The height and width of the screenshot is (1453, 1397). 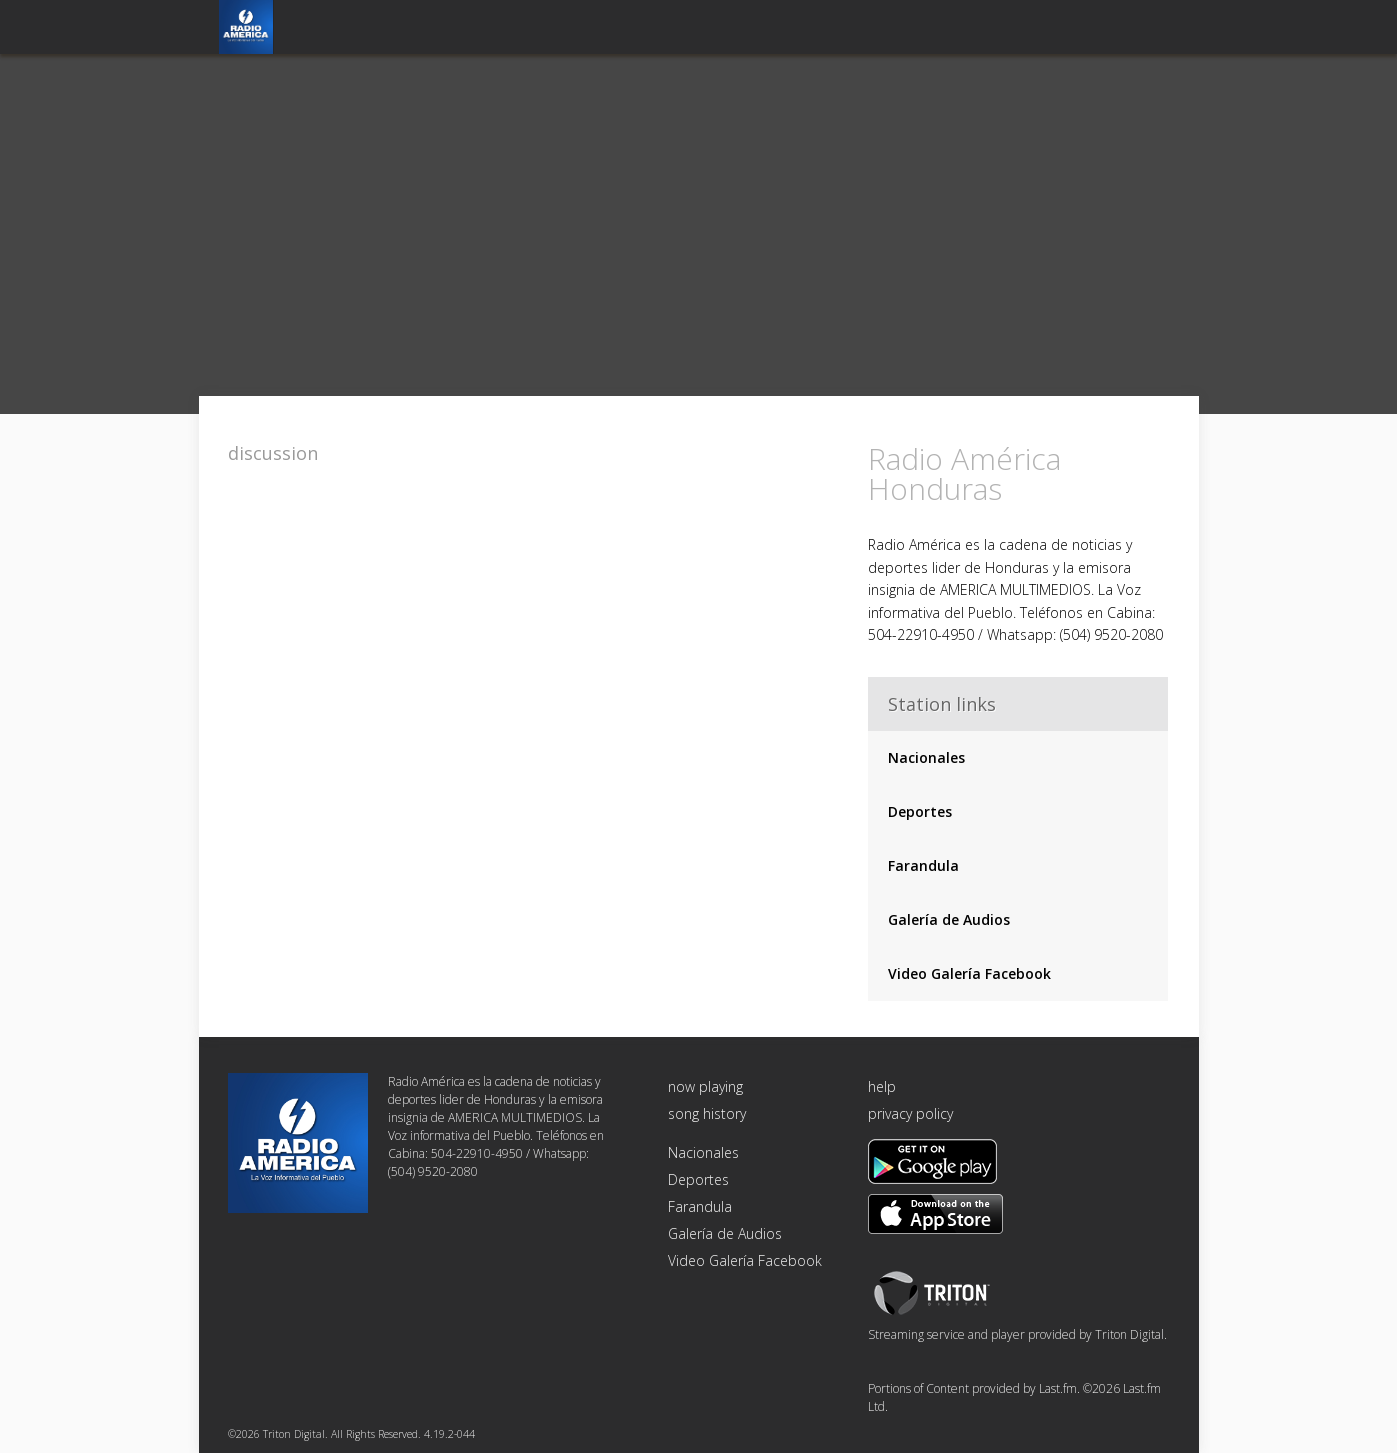 What do you see at coordinates (969, 973) in the screenshot?
I see `Video Galería Facebook` at bounding box center [969, 973].